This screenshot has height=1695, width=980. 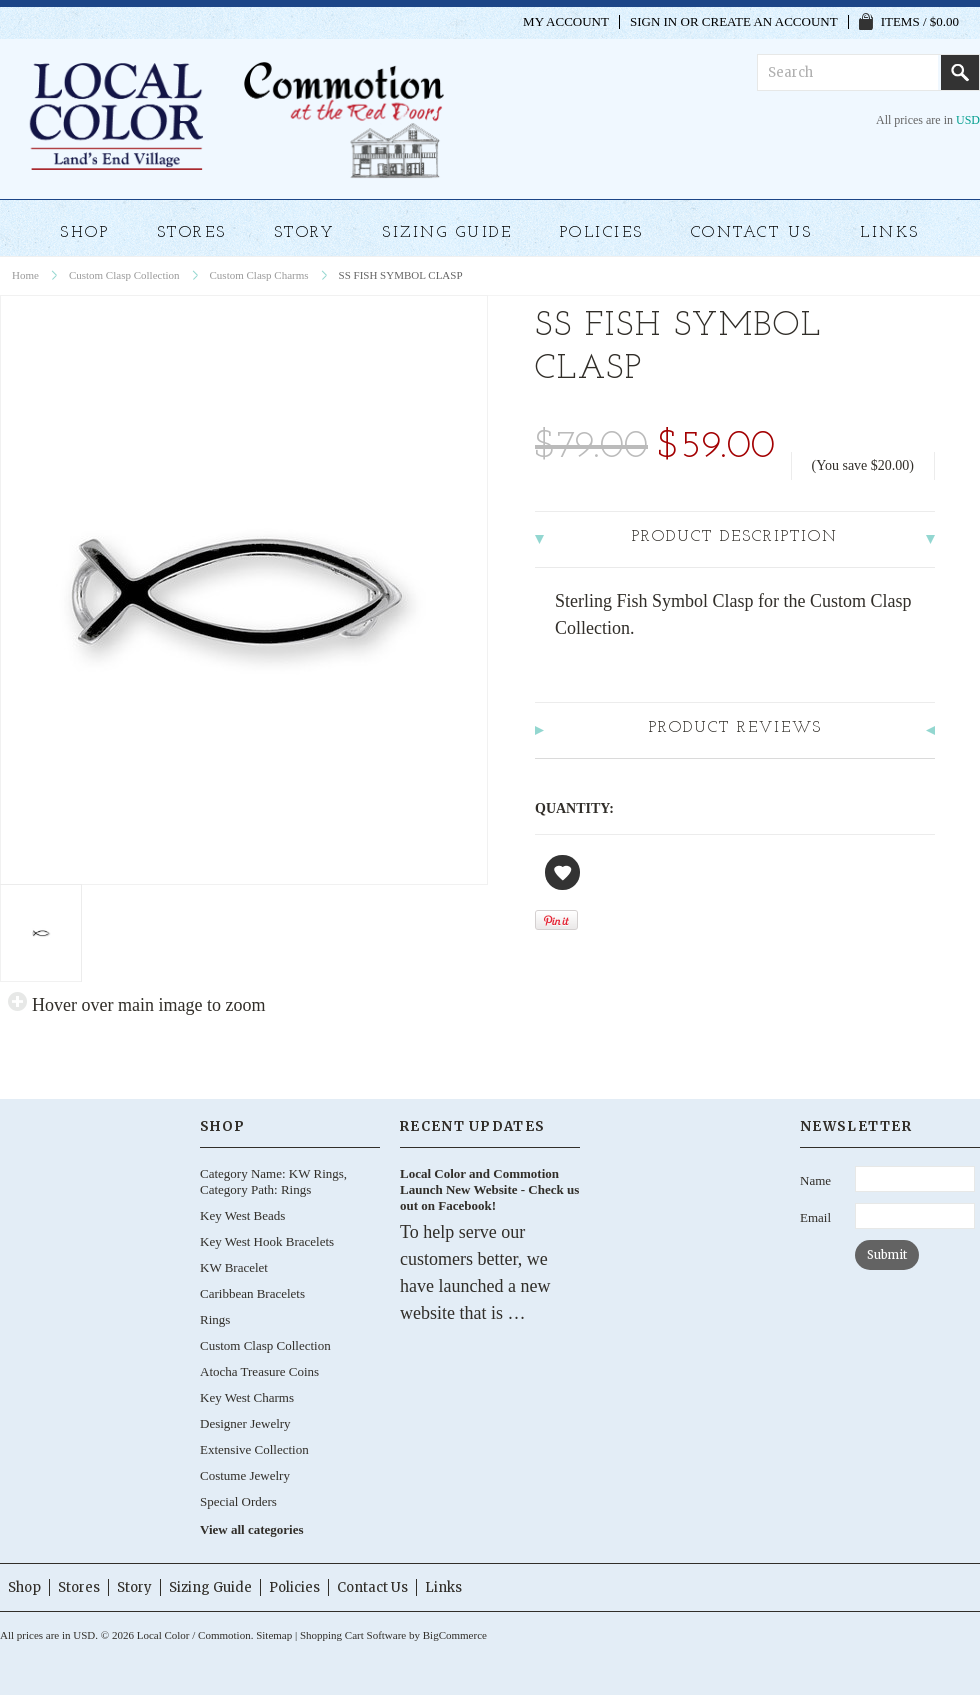 What do you see at coordinates (770, 22) in the screenshot?
I see `Create an account` at bounding box center [770, 22].